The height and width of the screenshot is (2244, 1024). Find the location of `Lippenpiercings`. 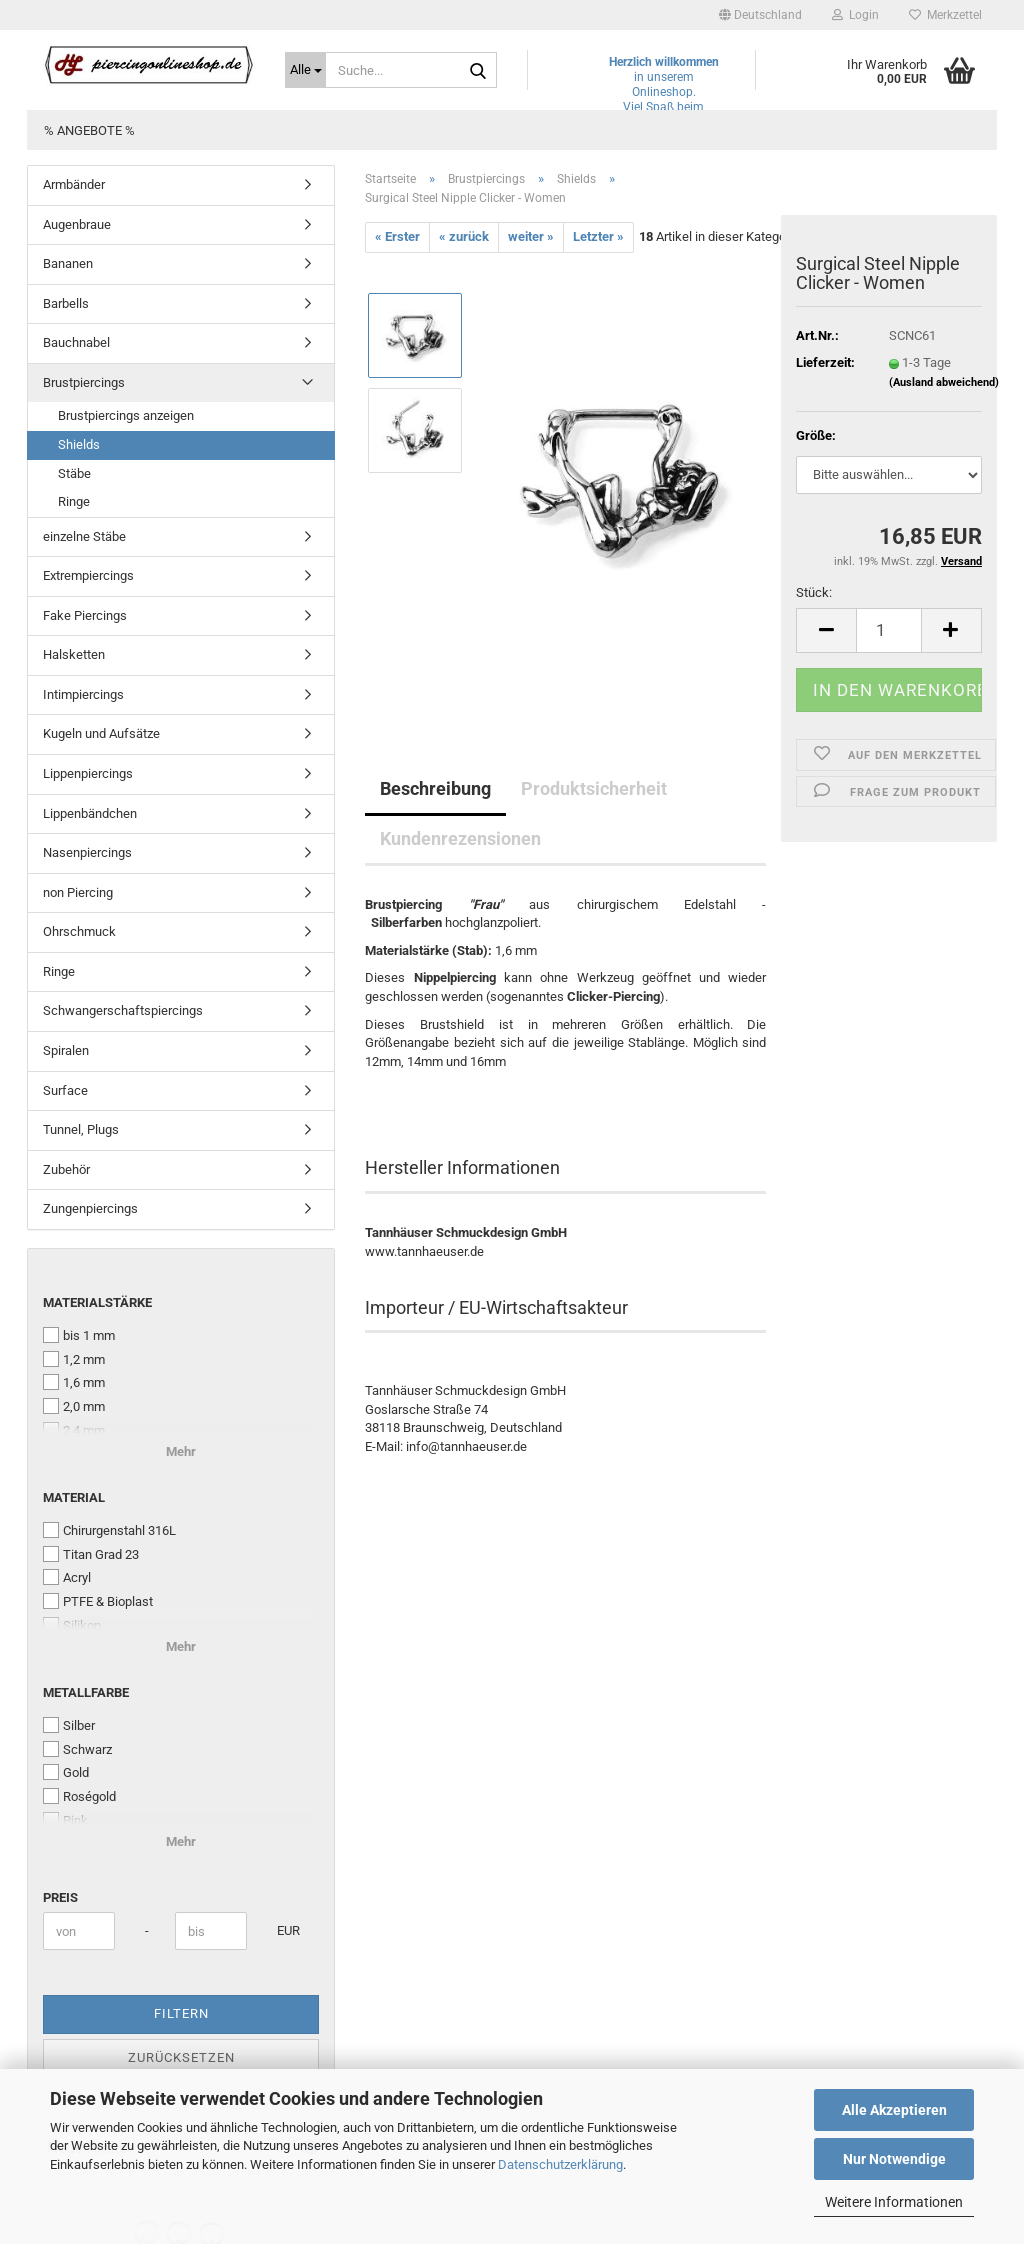

Lippenpiercings is located at coordinates (88, 773).